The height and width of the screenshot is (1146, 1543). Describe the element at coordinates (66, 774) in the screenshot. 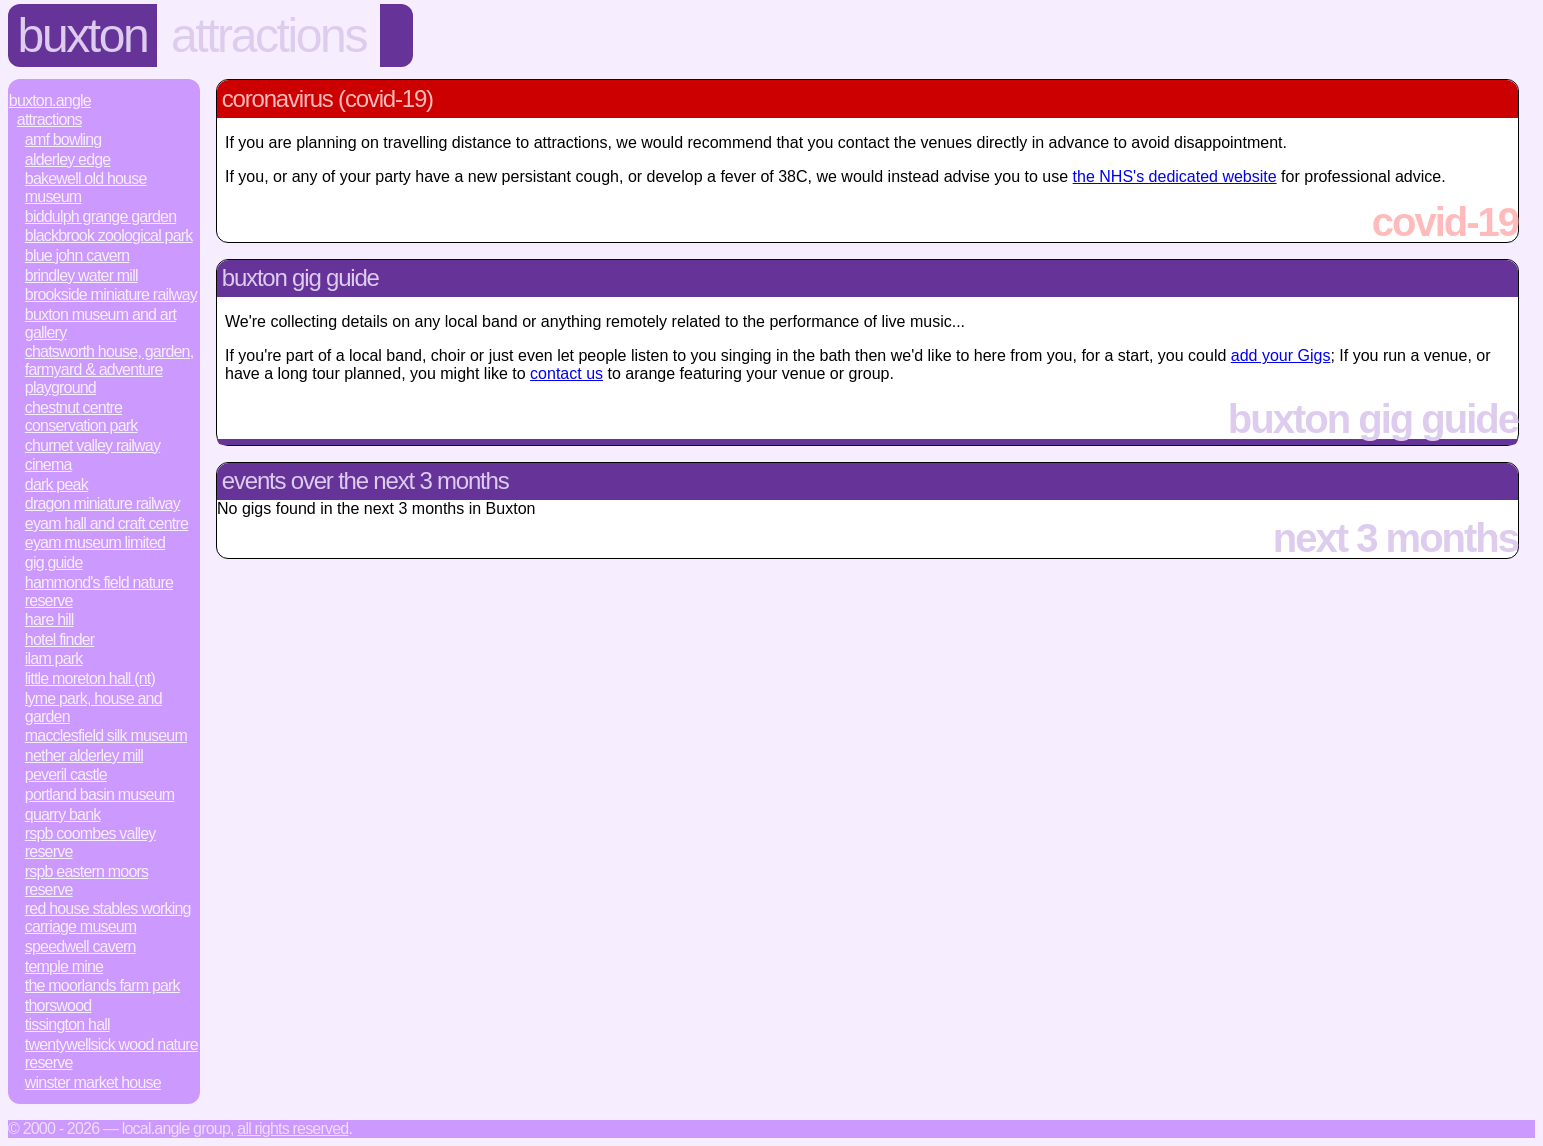

I see `Peveril Castle` at that location.